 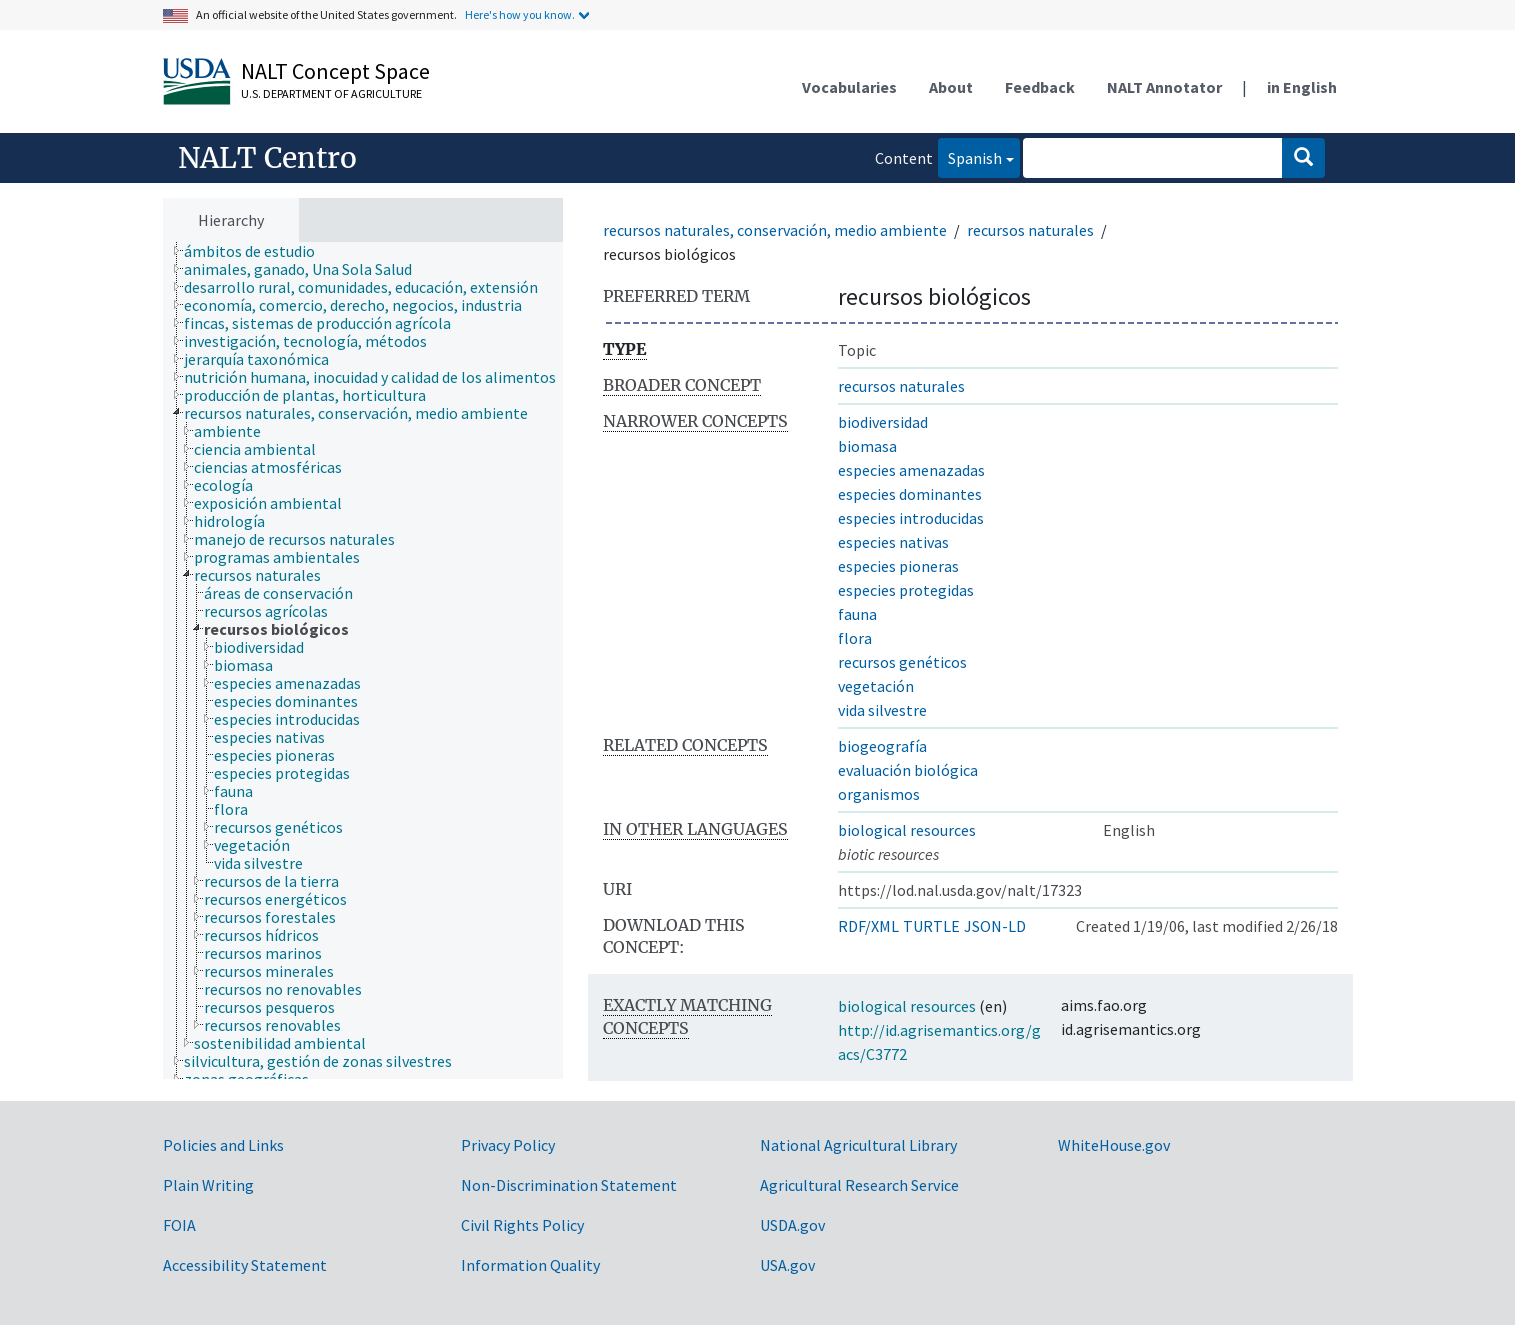 I want to click on vida silvestre, so click(x=882, y=710).